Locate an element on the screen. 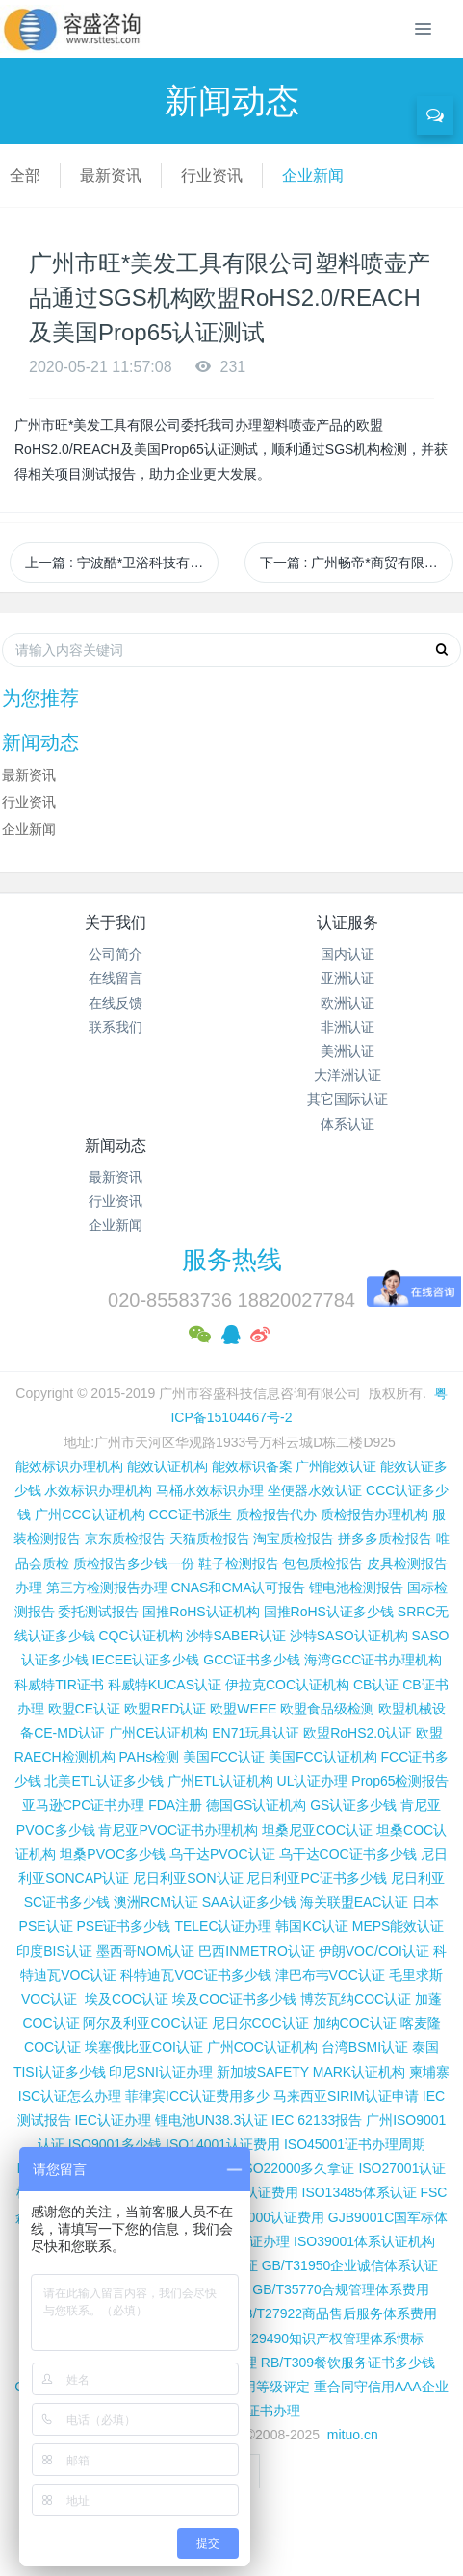 This screenshot has height=2576, width=463. 认证服务 is located at coordinates (347, 922).